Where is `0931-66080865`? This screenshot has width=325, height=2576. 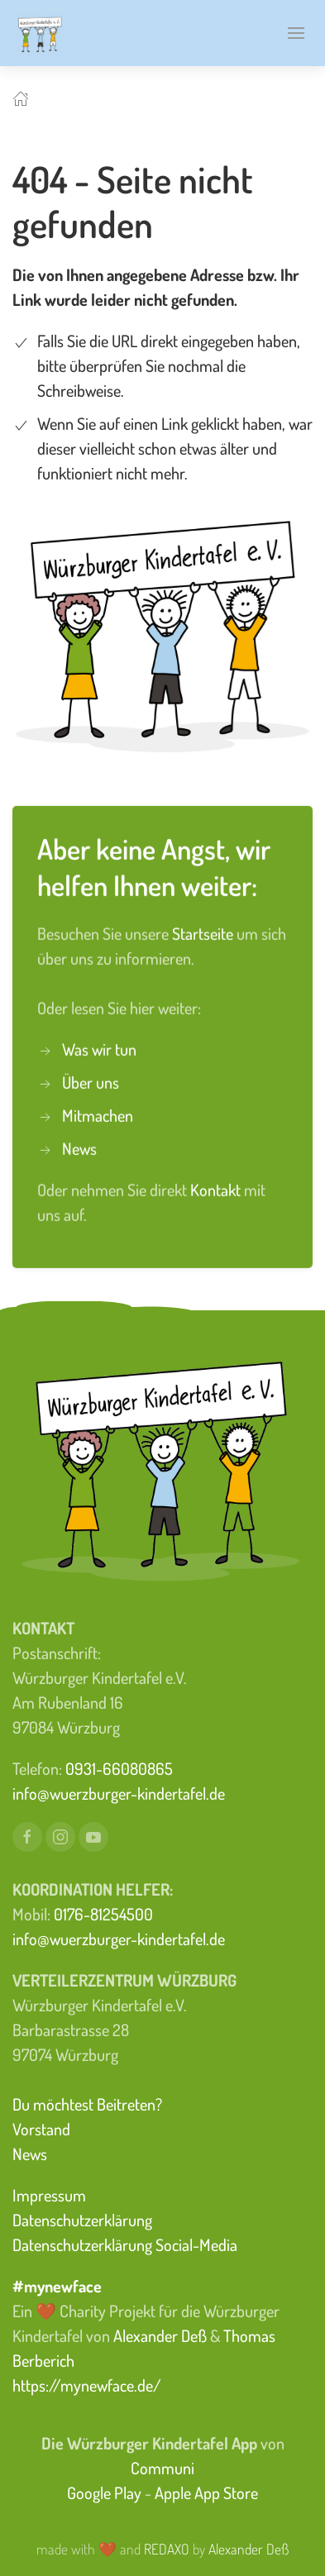 0931-66080865 is located at coordinates (119, 1768).